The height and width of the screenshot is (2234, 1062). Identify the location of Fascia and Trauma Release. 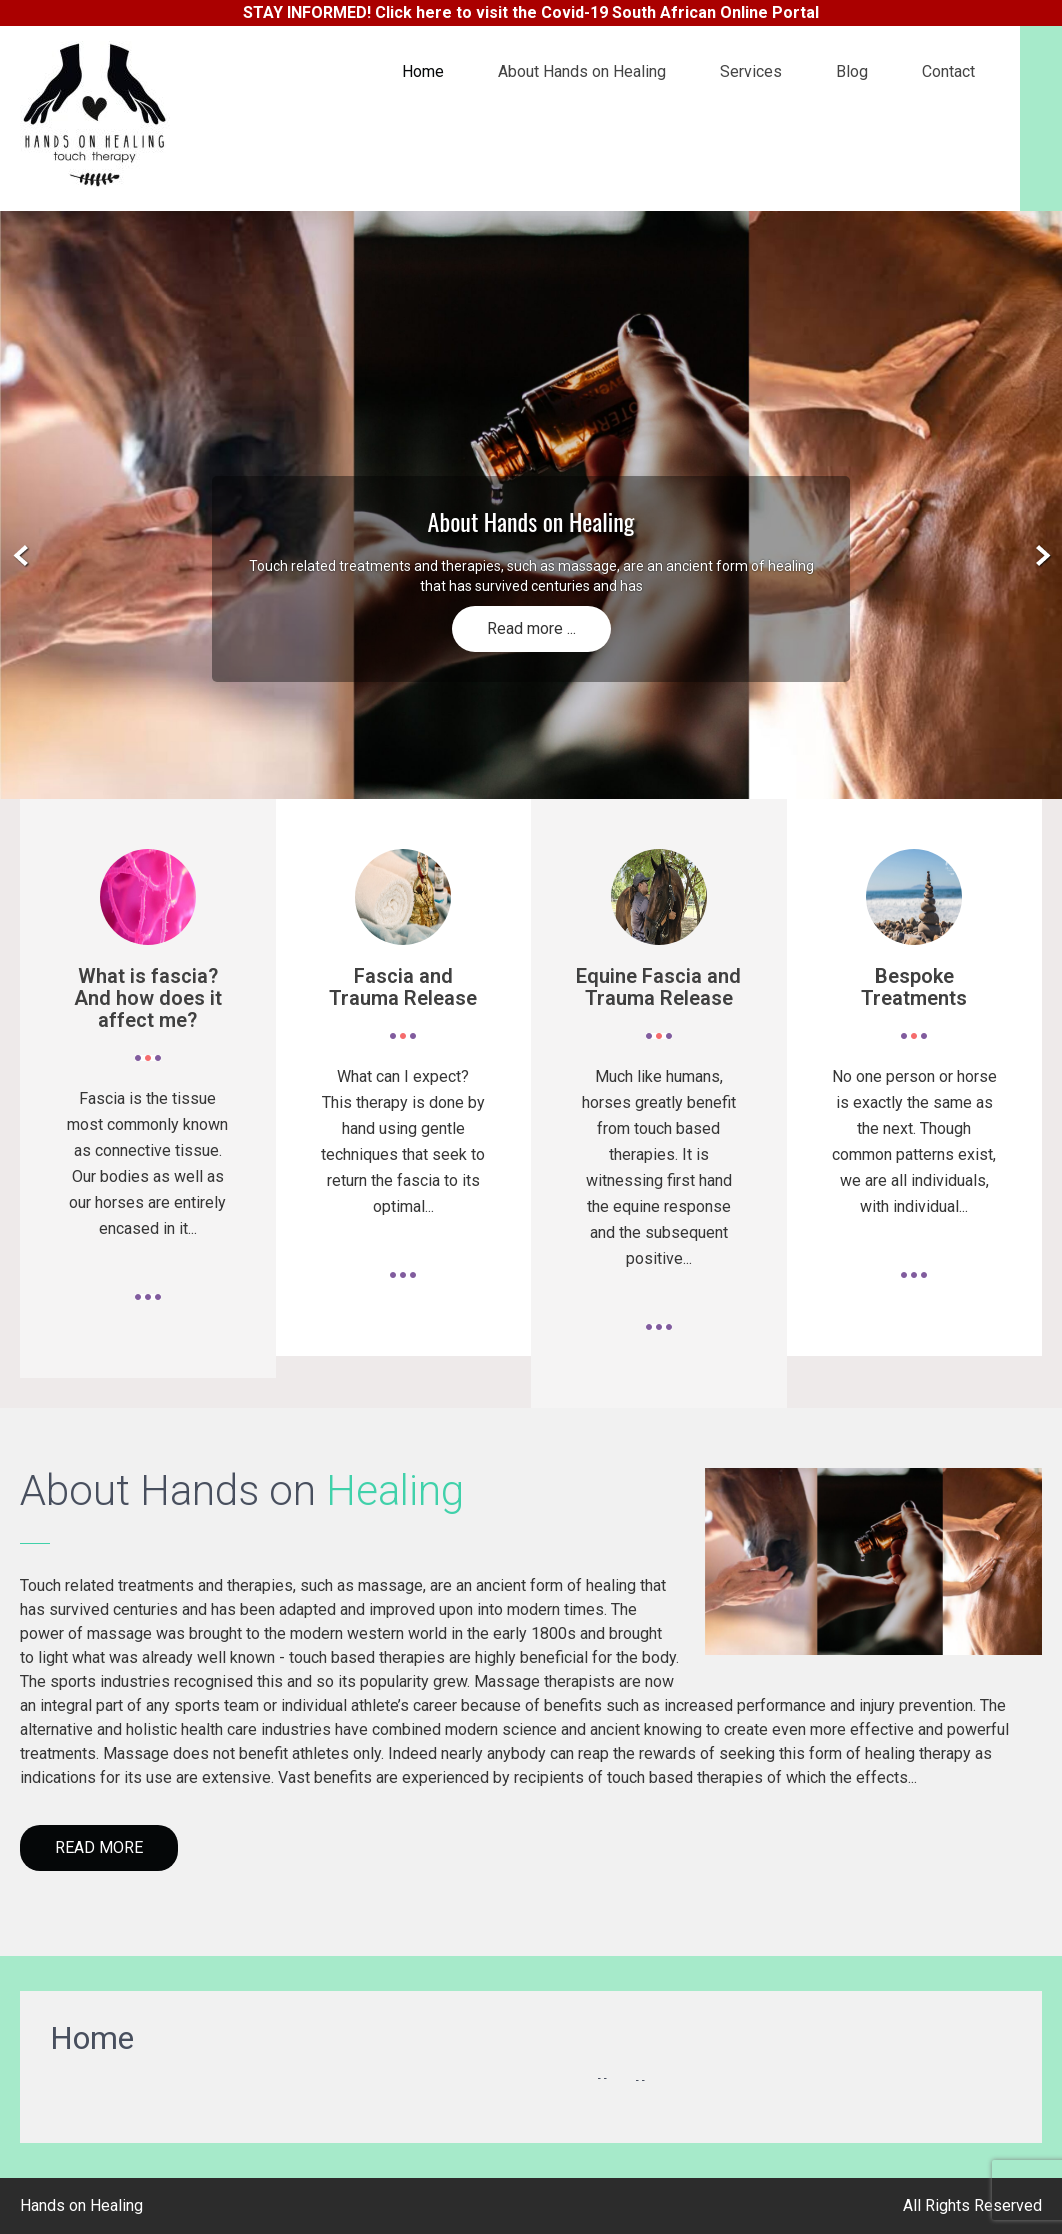
(403, 987).